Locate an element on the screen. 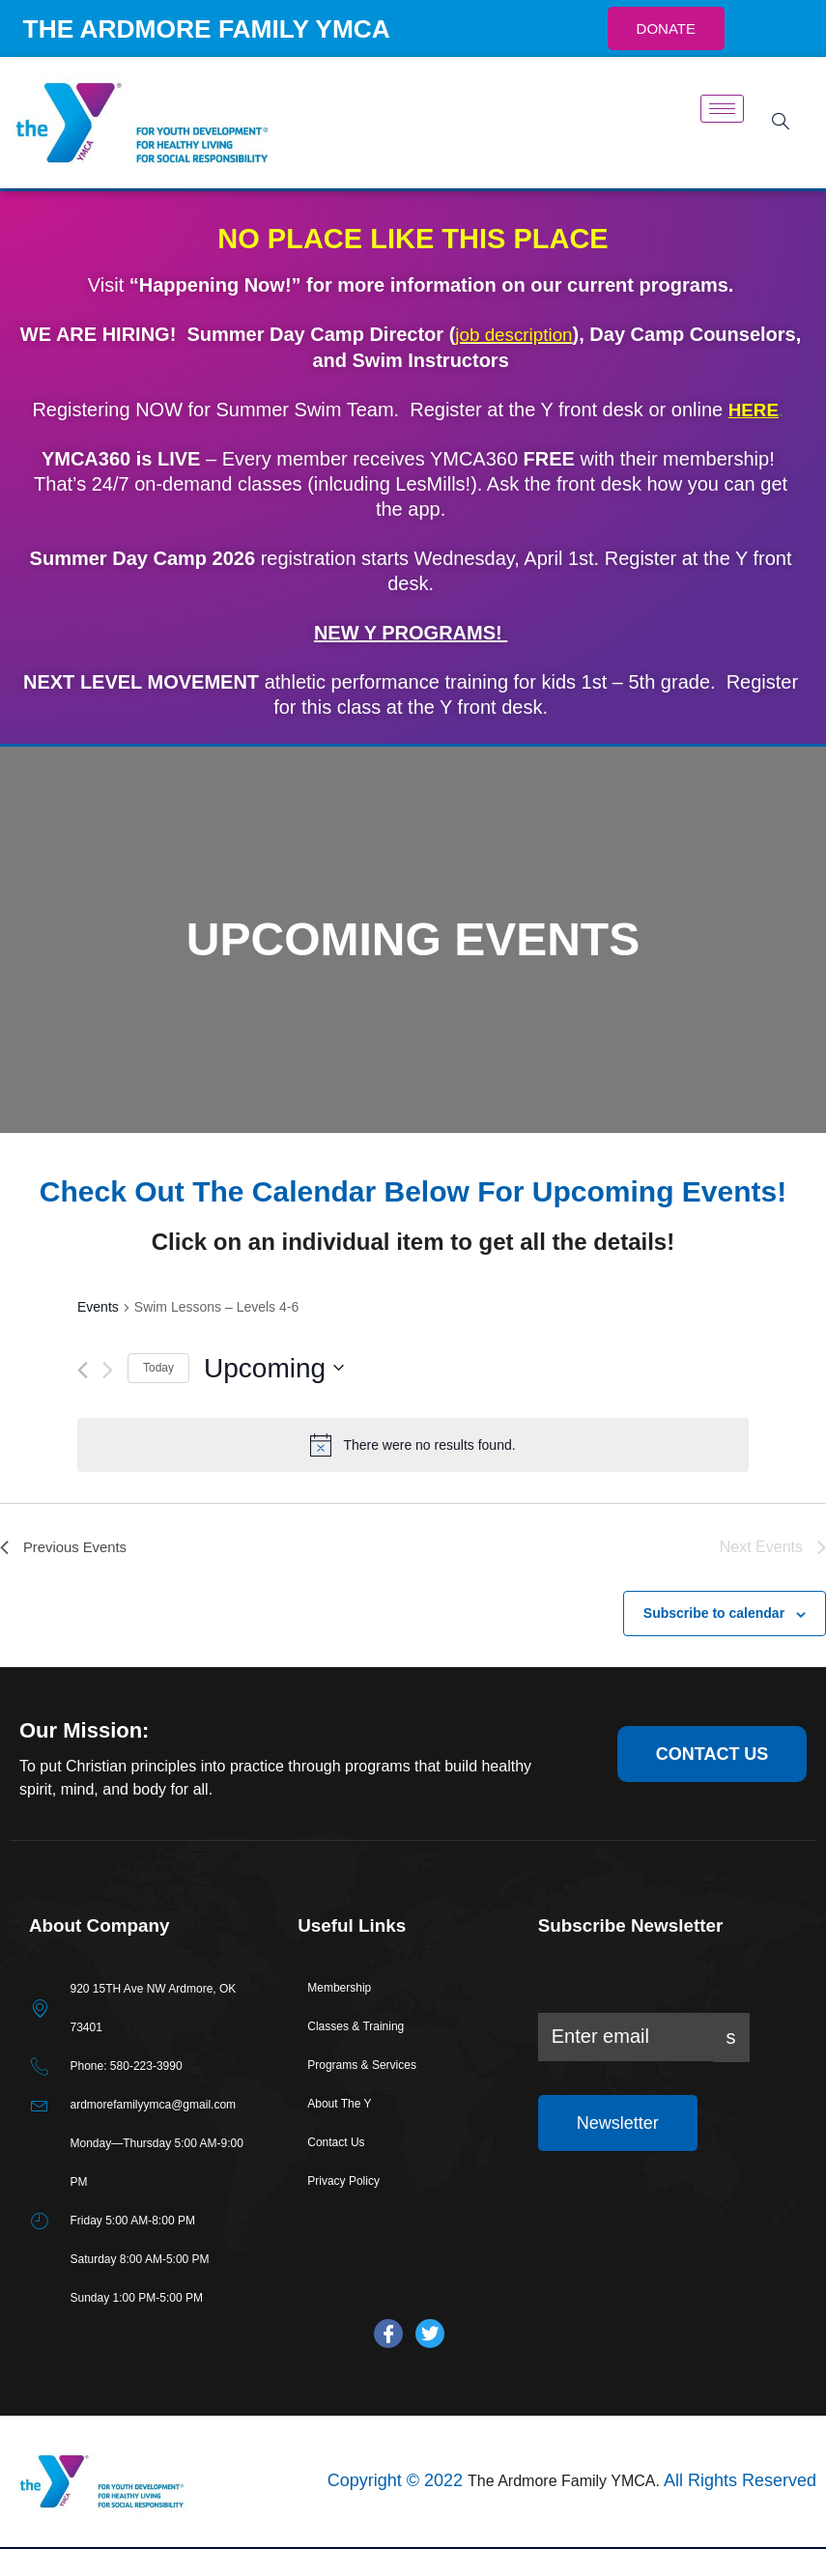  DONATE is located at coordinates (666, 43).